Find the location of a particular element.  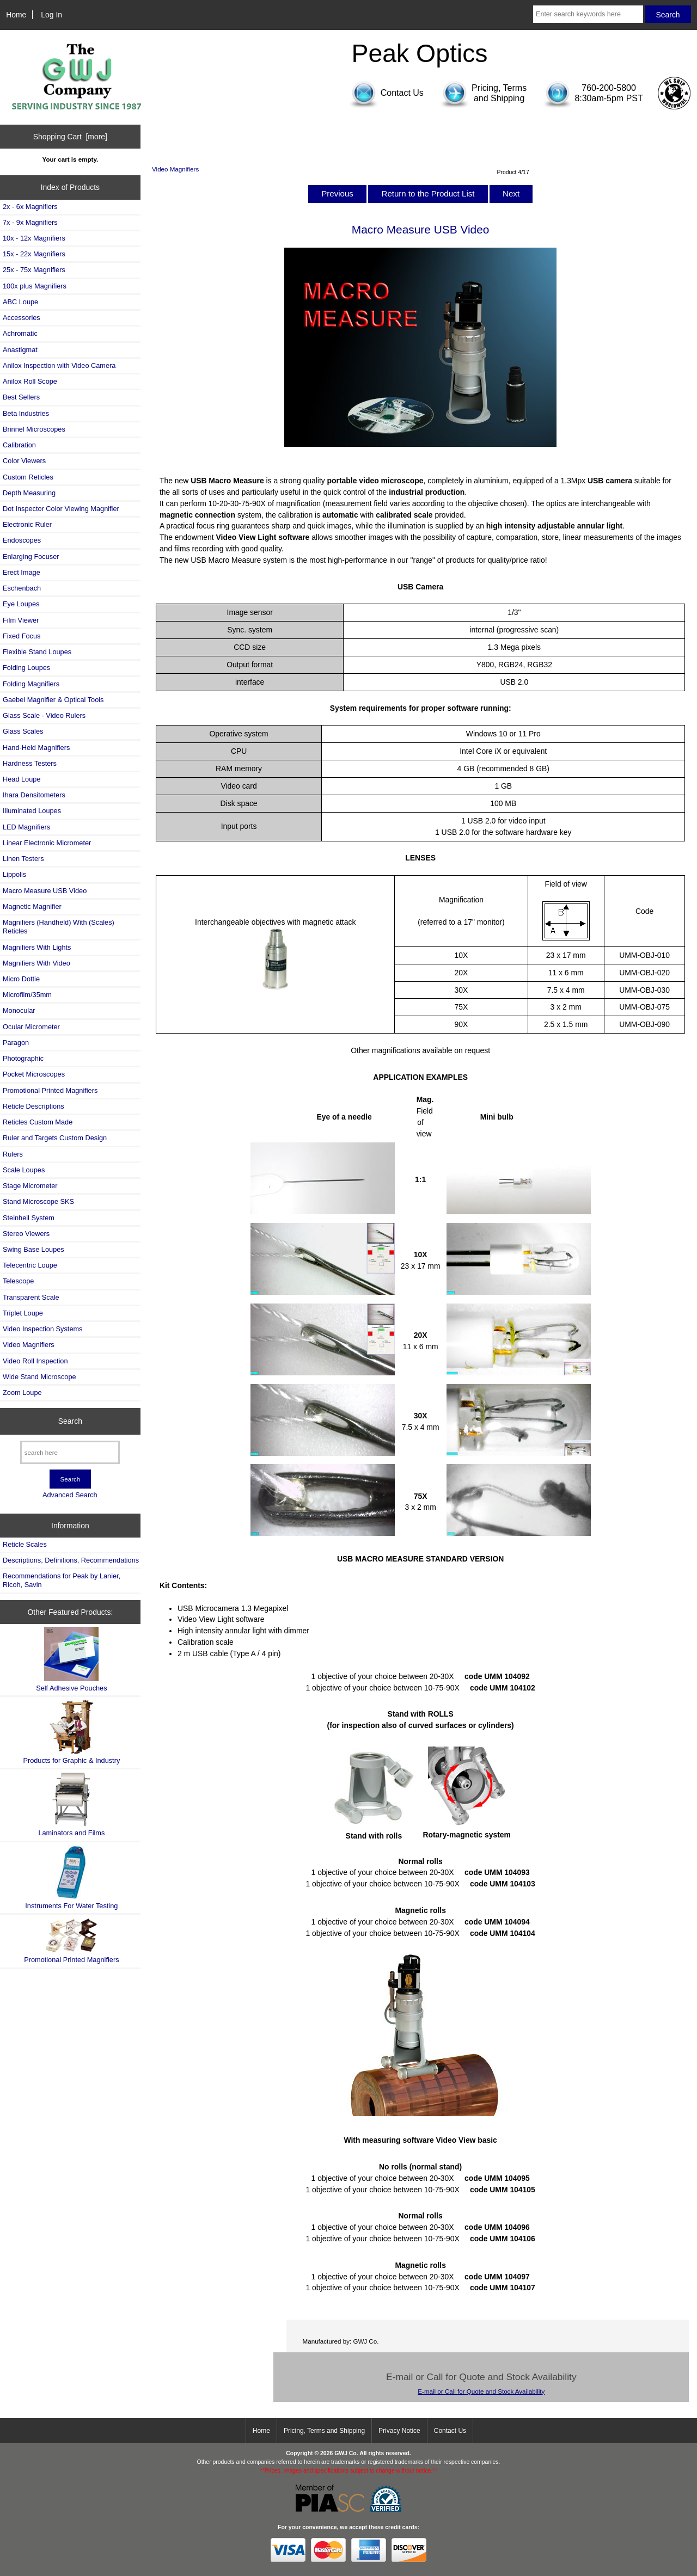

Shopping Cart [more] is located at coordinates (70, 136).